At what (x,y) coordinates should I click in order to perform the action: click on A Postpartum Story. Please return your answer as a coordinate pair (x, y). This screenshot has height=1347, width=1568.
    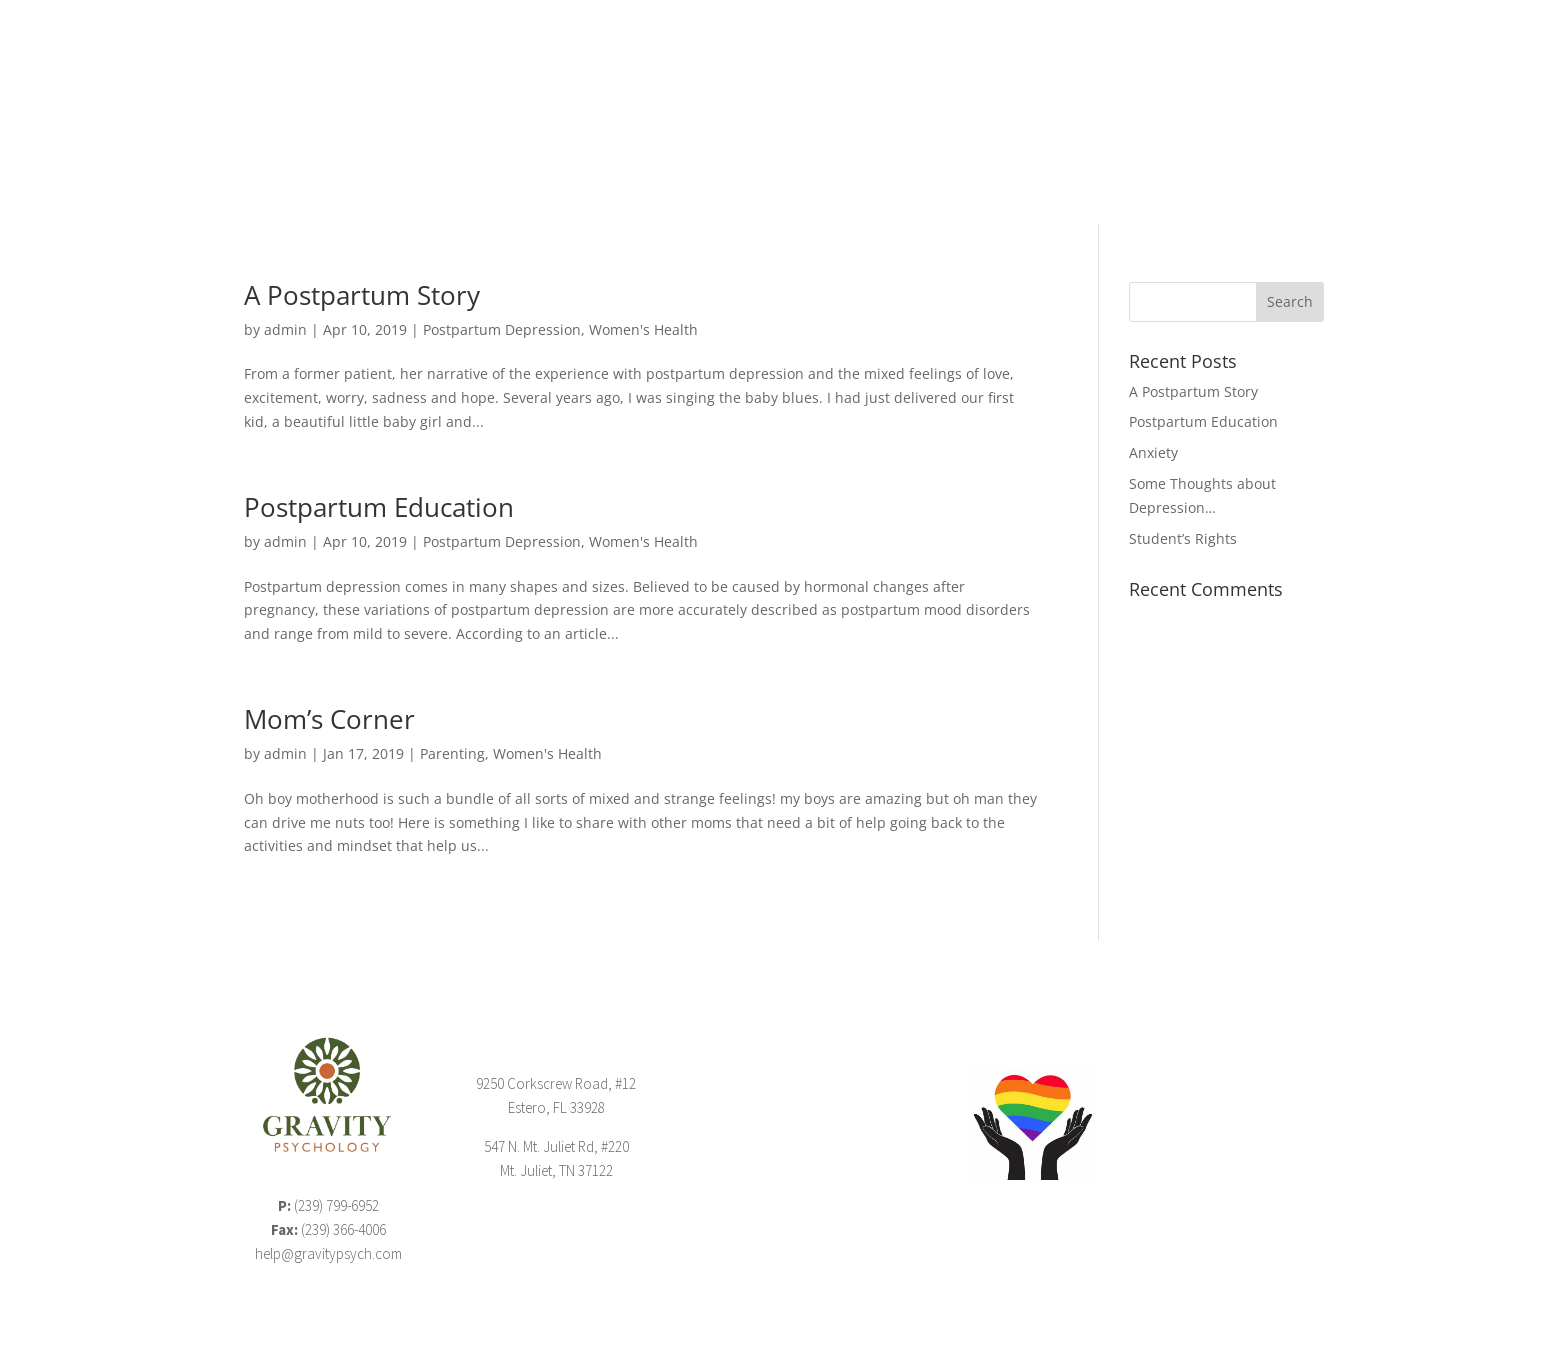
    Looking at the image, I should click on (362, 295).